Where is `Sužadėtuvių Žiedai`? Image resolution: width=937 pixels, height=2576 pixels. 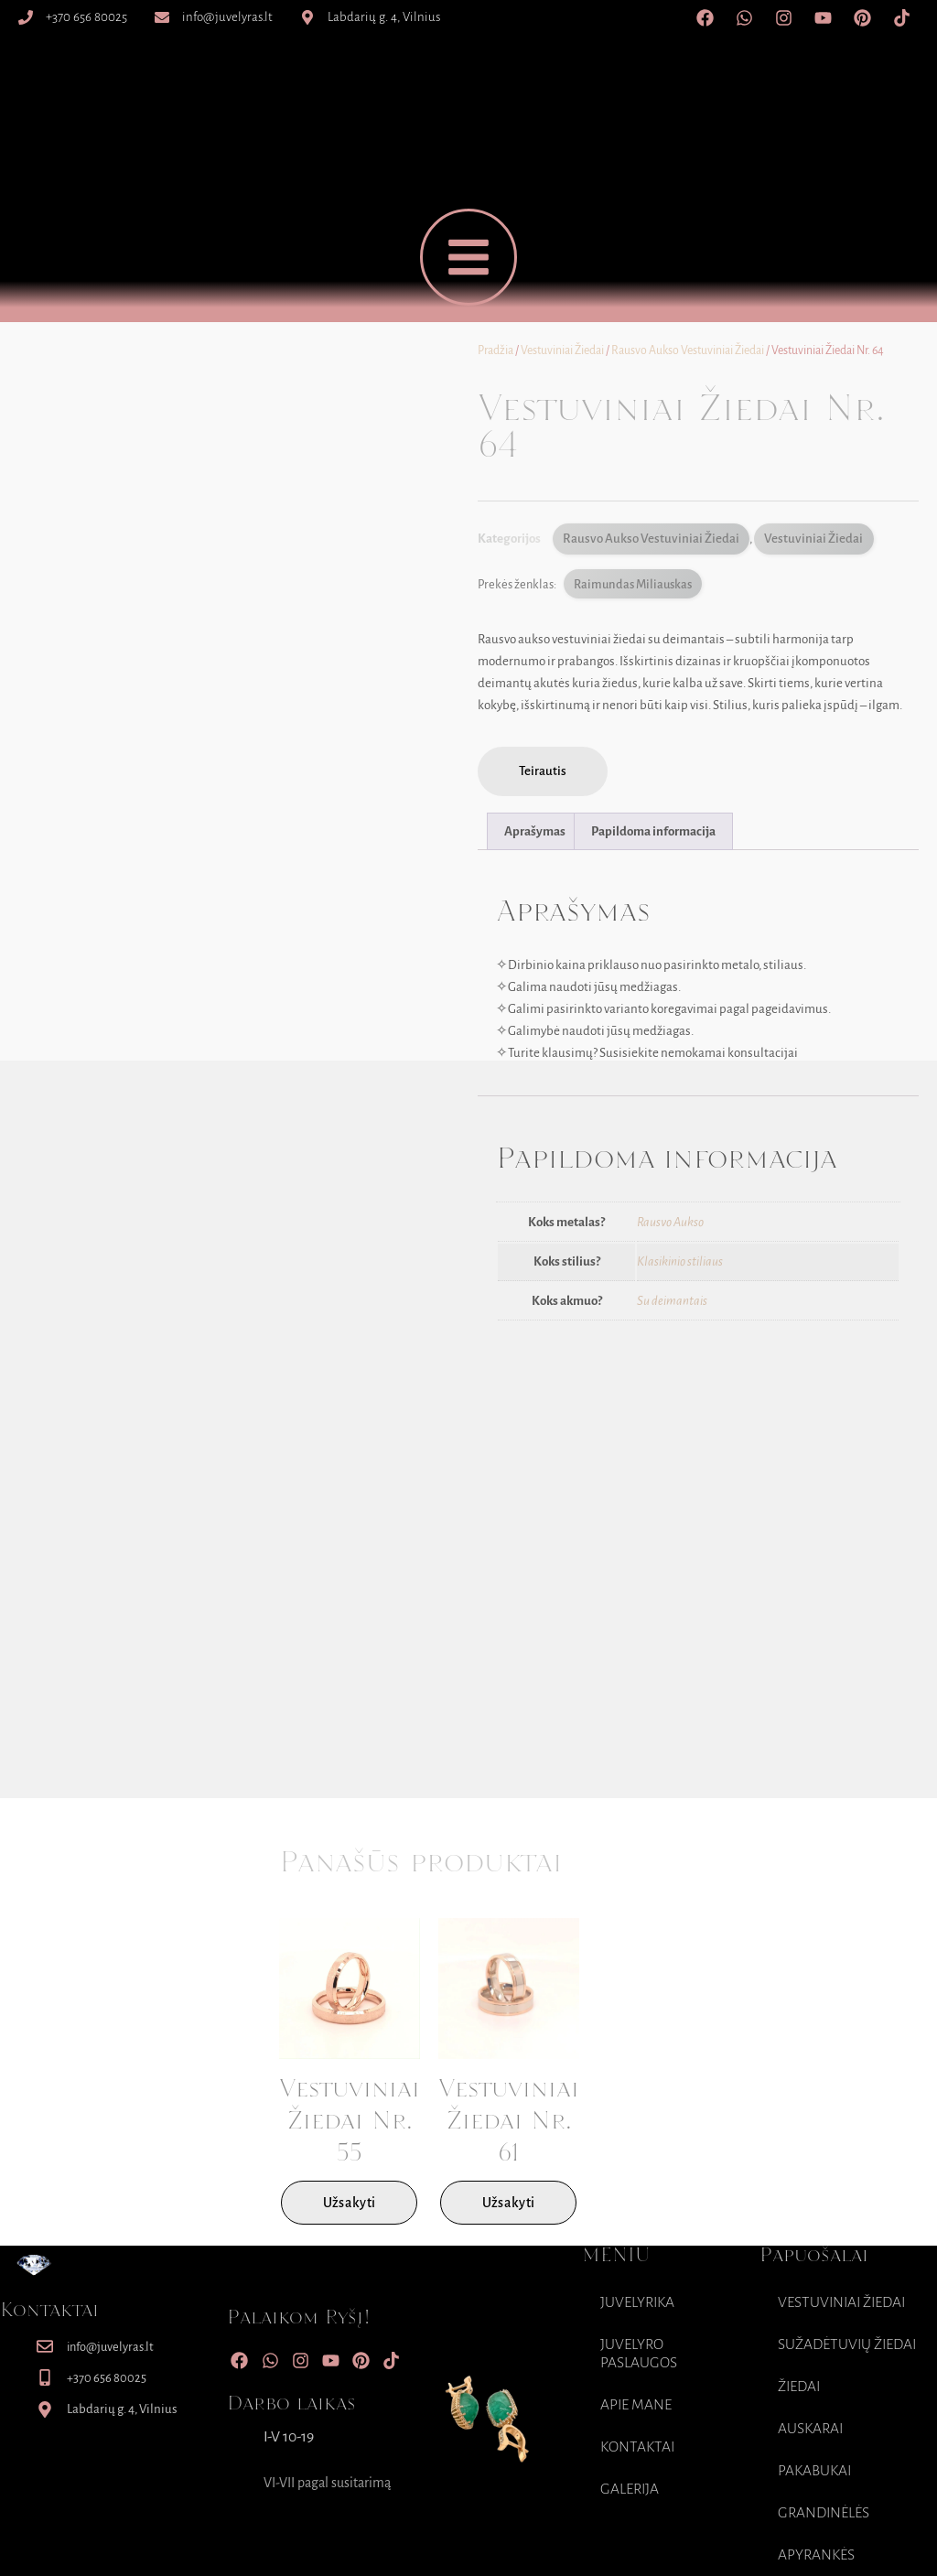 Sužadėtuvių Žiedai is located at coordinates (847, 2344).